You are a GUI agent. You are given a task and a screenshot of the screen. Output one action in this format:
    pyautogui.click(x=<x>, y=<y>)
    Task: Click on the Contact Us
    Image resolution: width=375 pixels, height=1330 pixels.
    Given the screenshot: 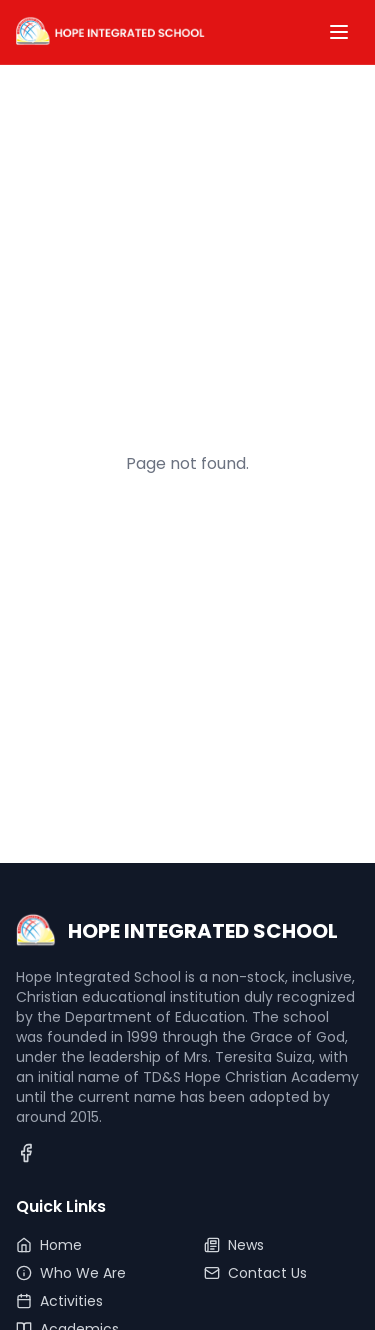 What is the action you would take?
    pyautogui.click(x=255, y=1273)
    